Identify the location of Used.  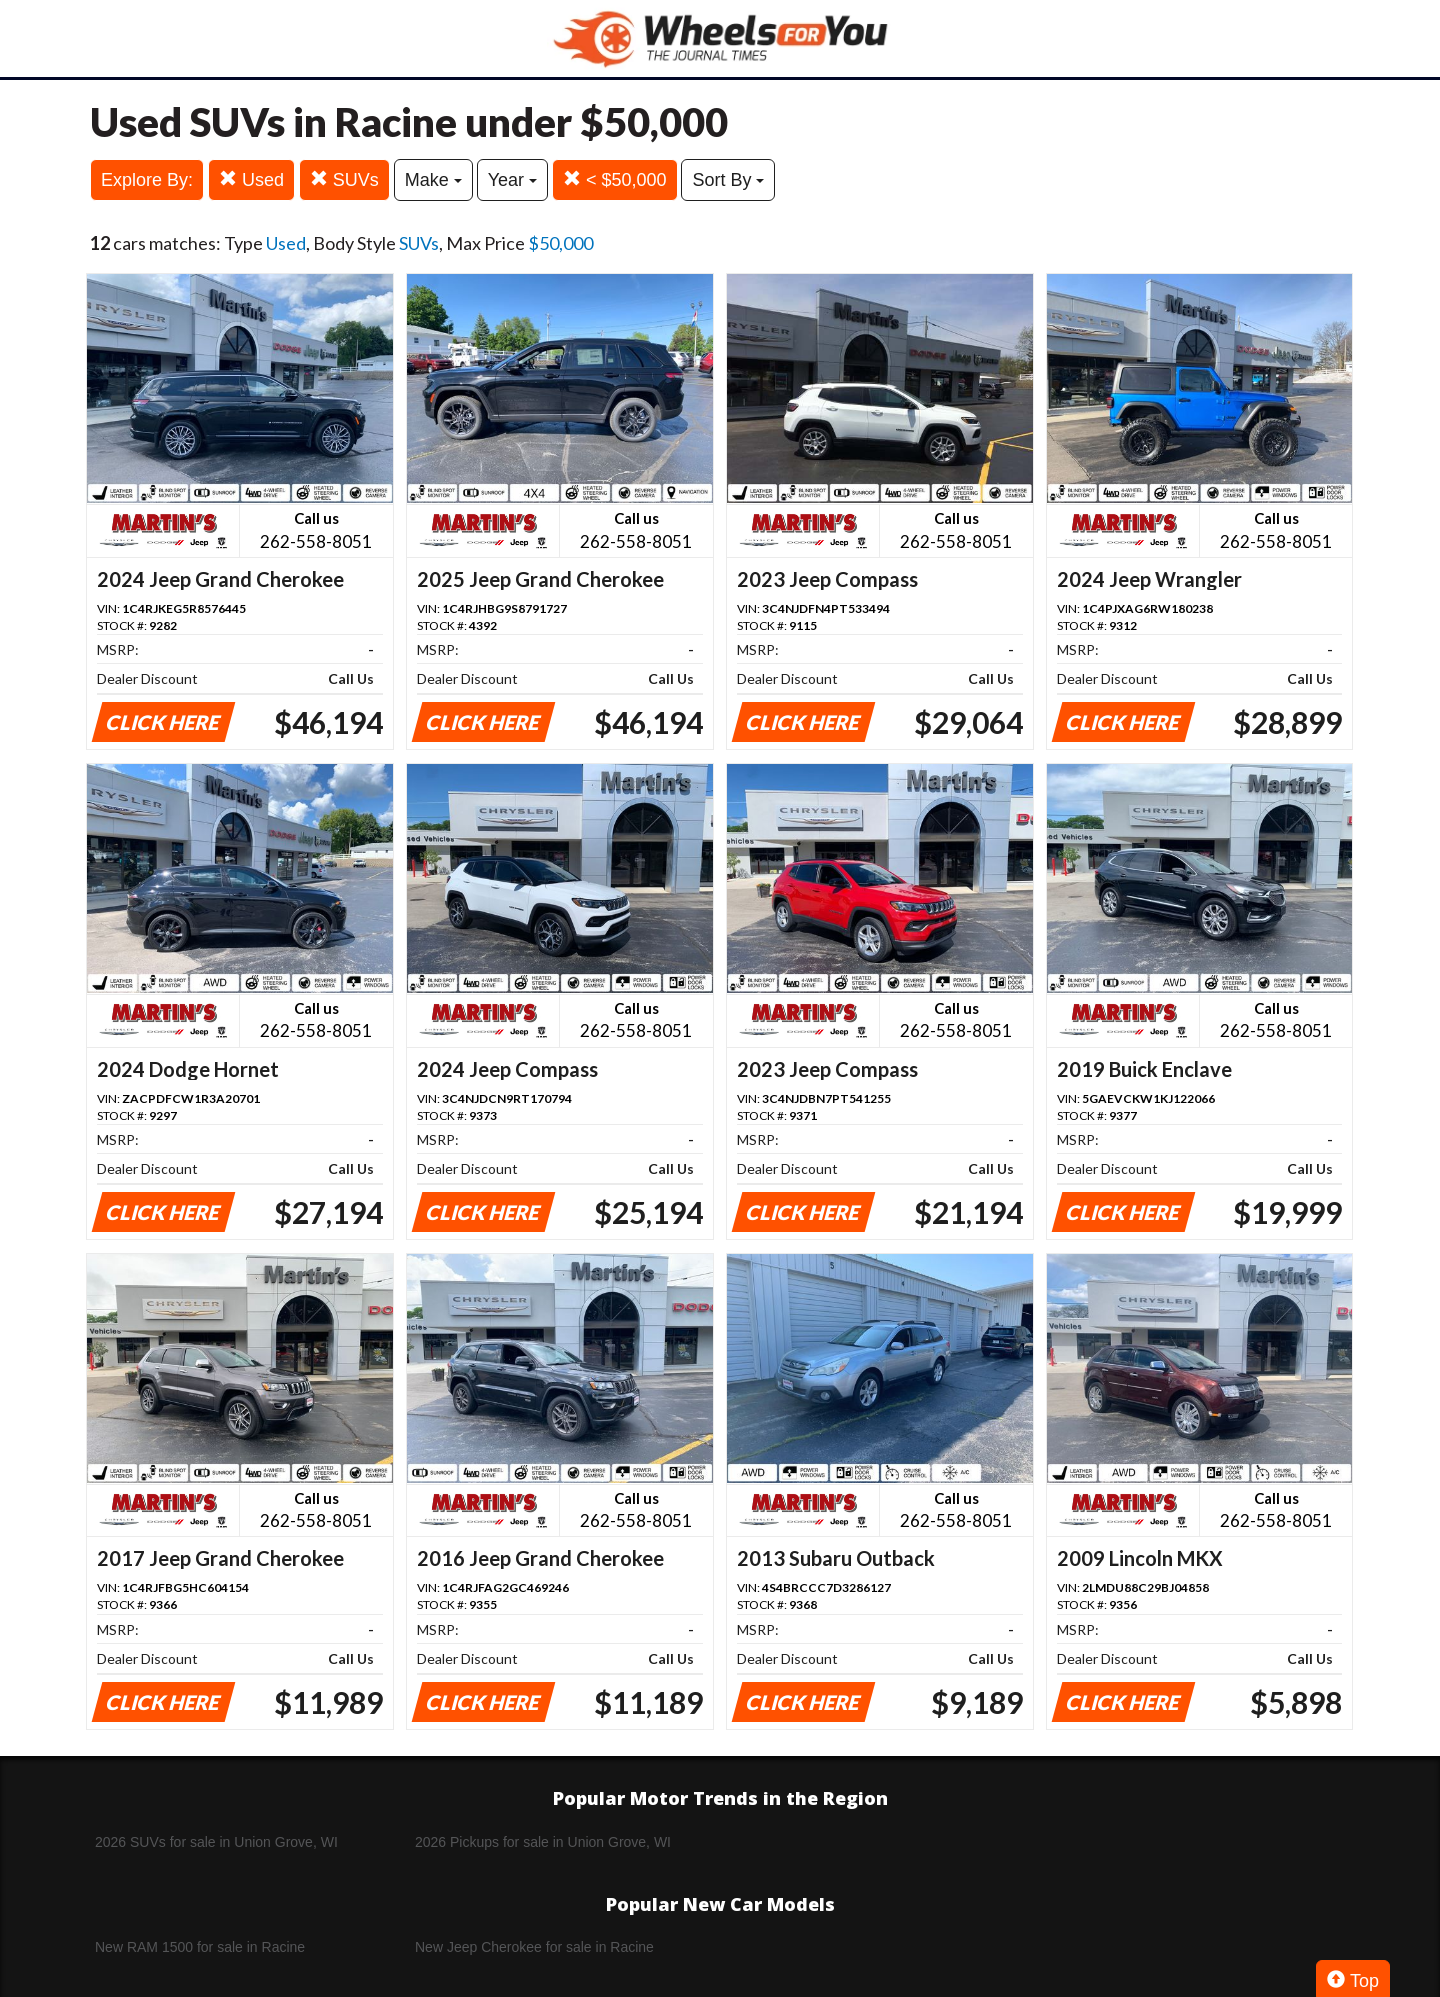
(251, 179).